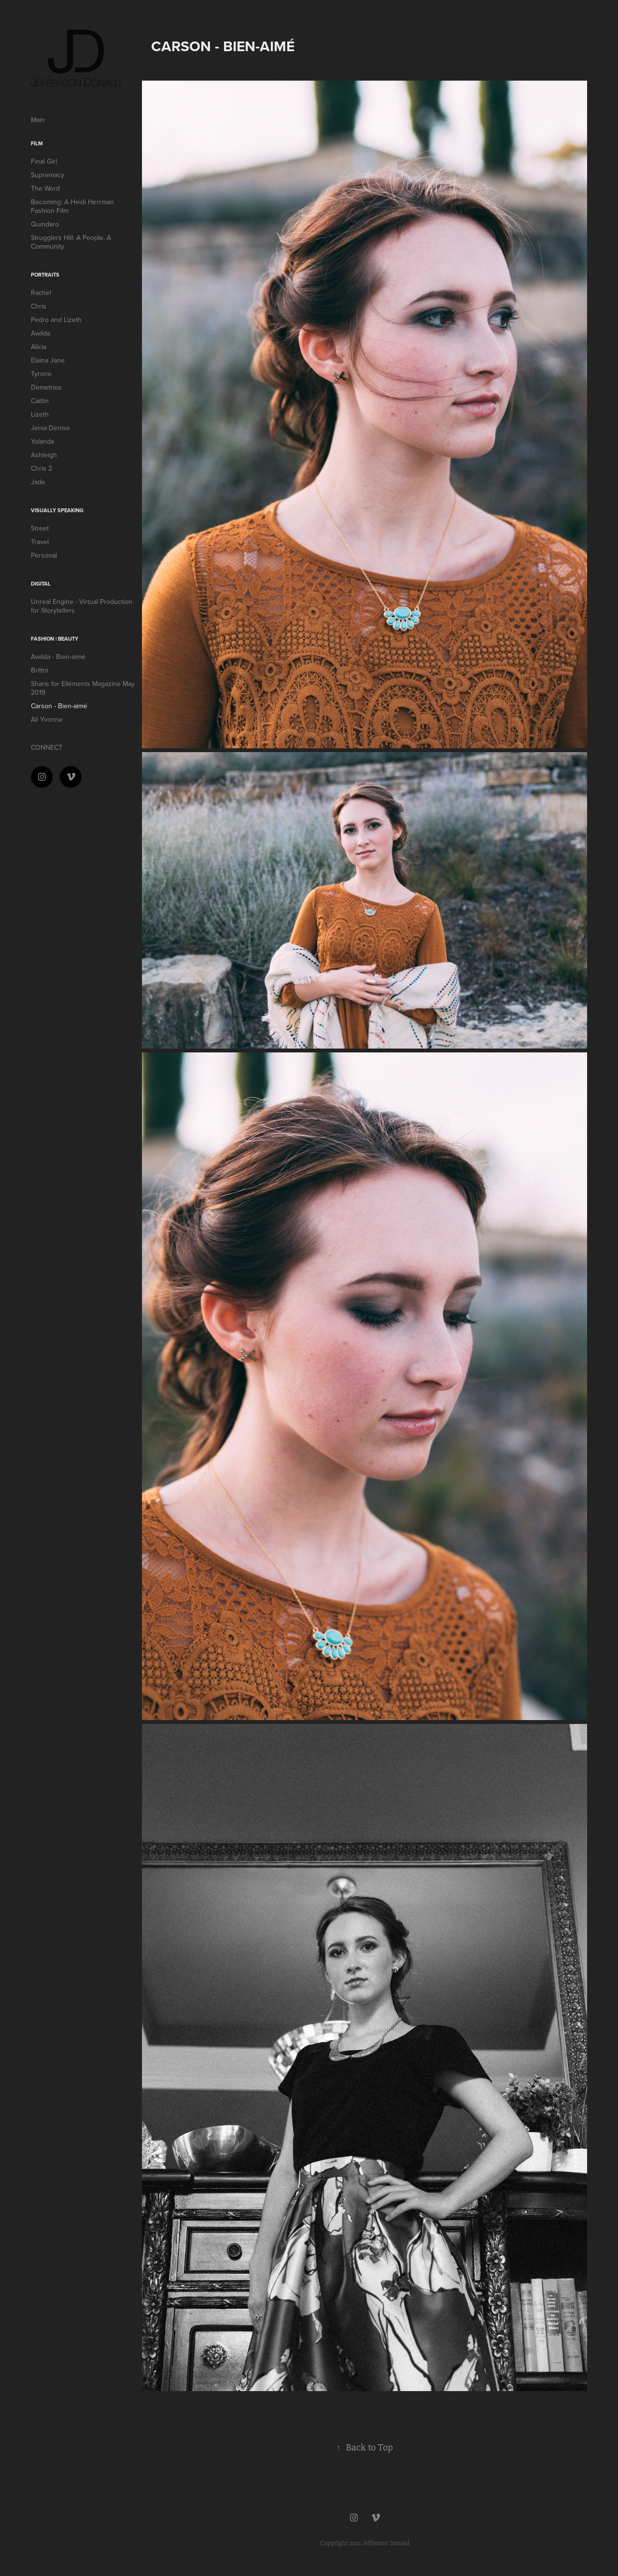  I want to click on Lizeth, so click(40, 414).